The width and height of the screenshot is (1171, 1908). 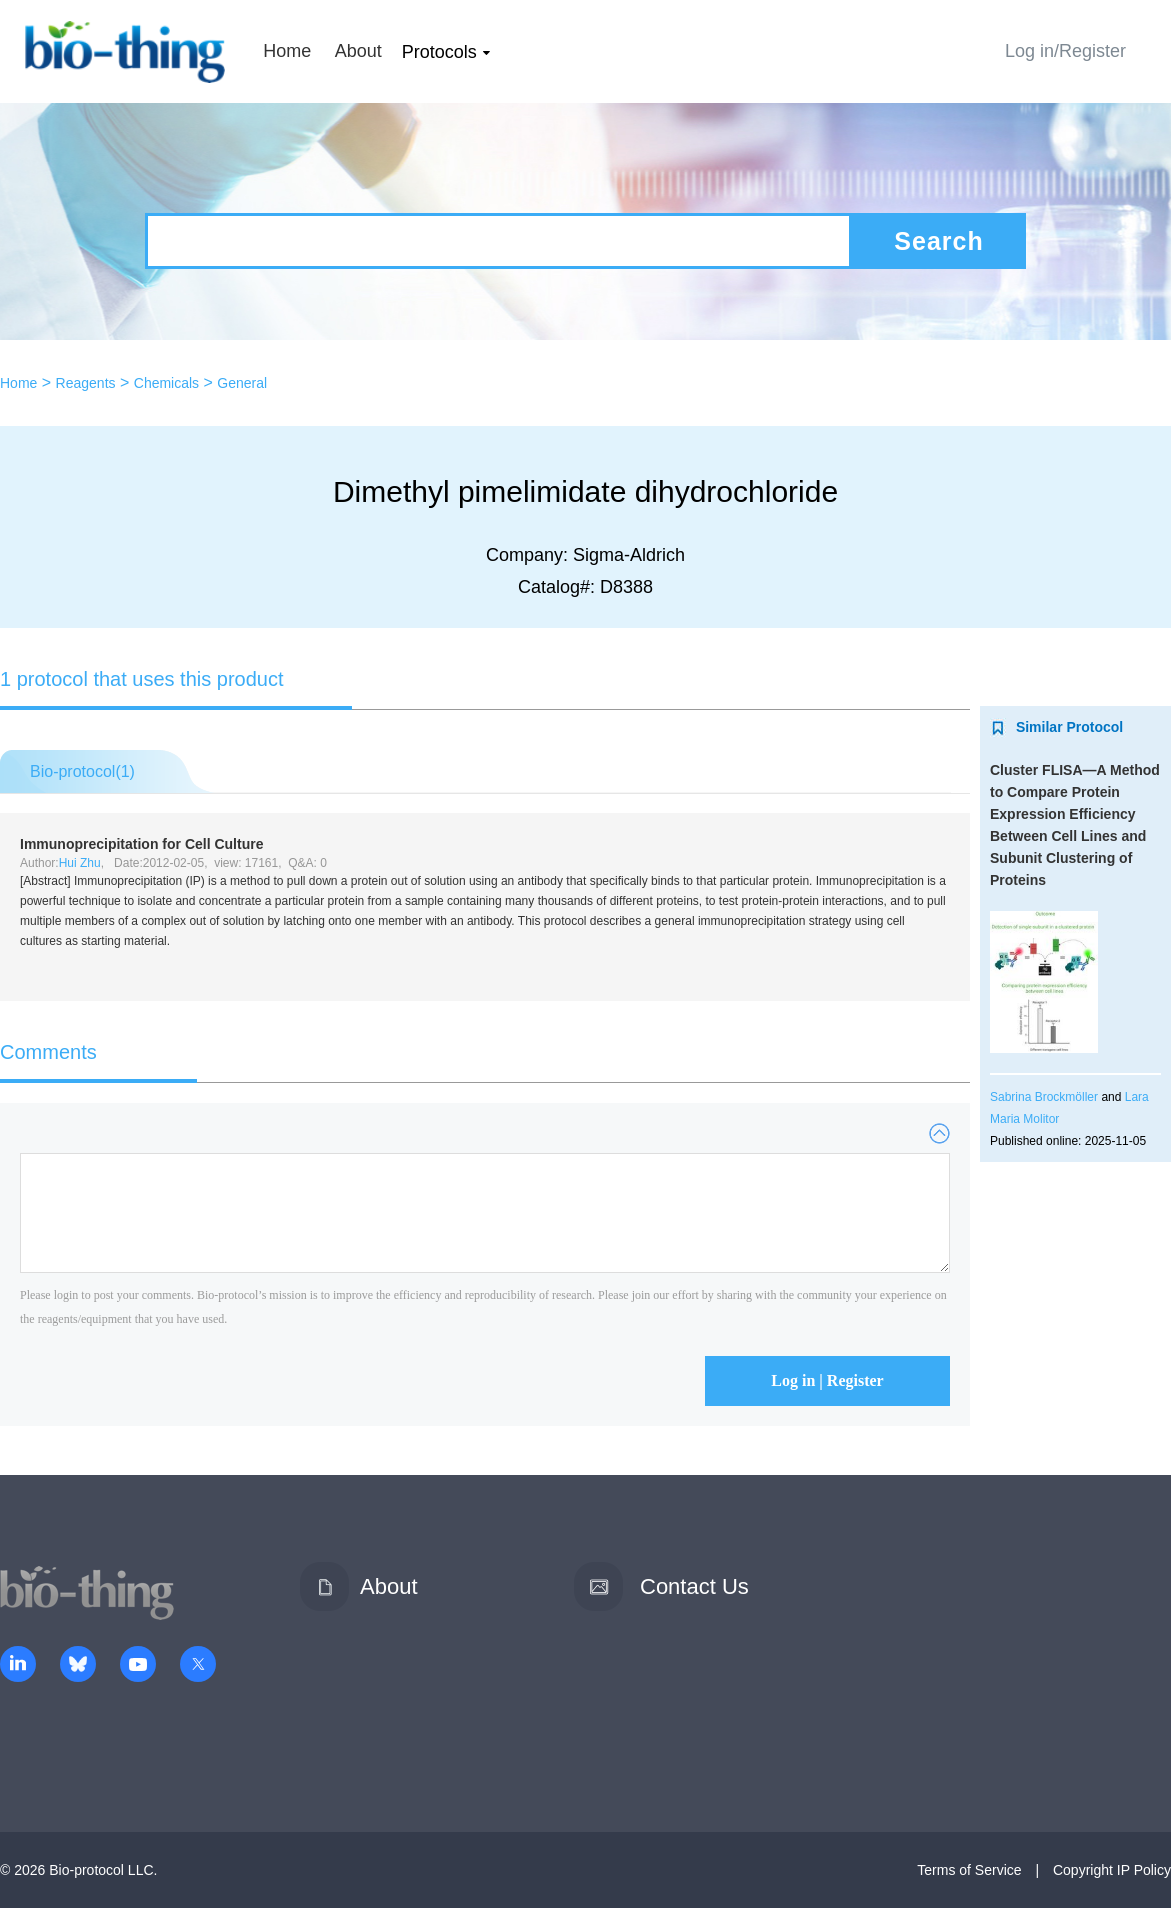 I want to click on Bio-protocol(), so click(x=82, y=771).